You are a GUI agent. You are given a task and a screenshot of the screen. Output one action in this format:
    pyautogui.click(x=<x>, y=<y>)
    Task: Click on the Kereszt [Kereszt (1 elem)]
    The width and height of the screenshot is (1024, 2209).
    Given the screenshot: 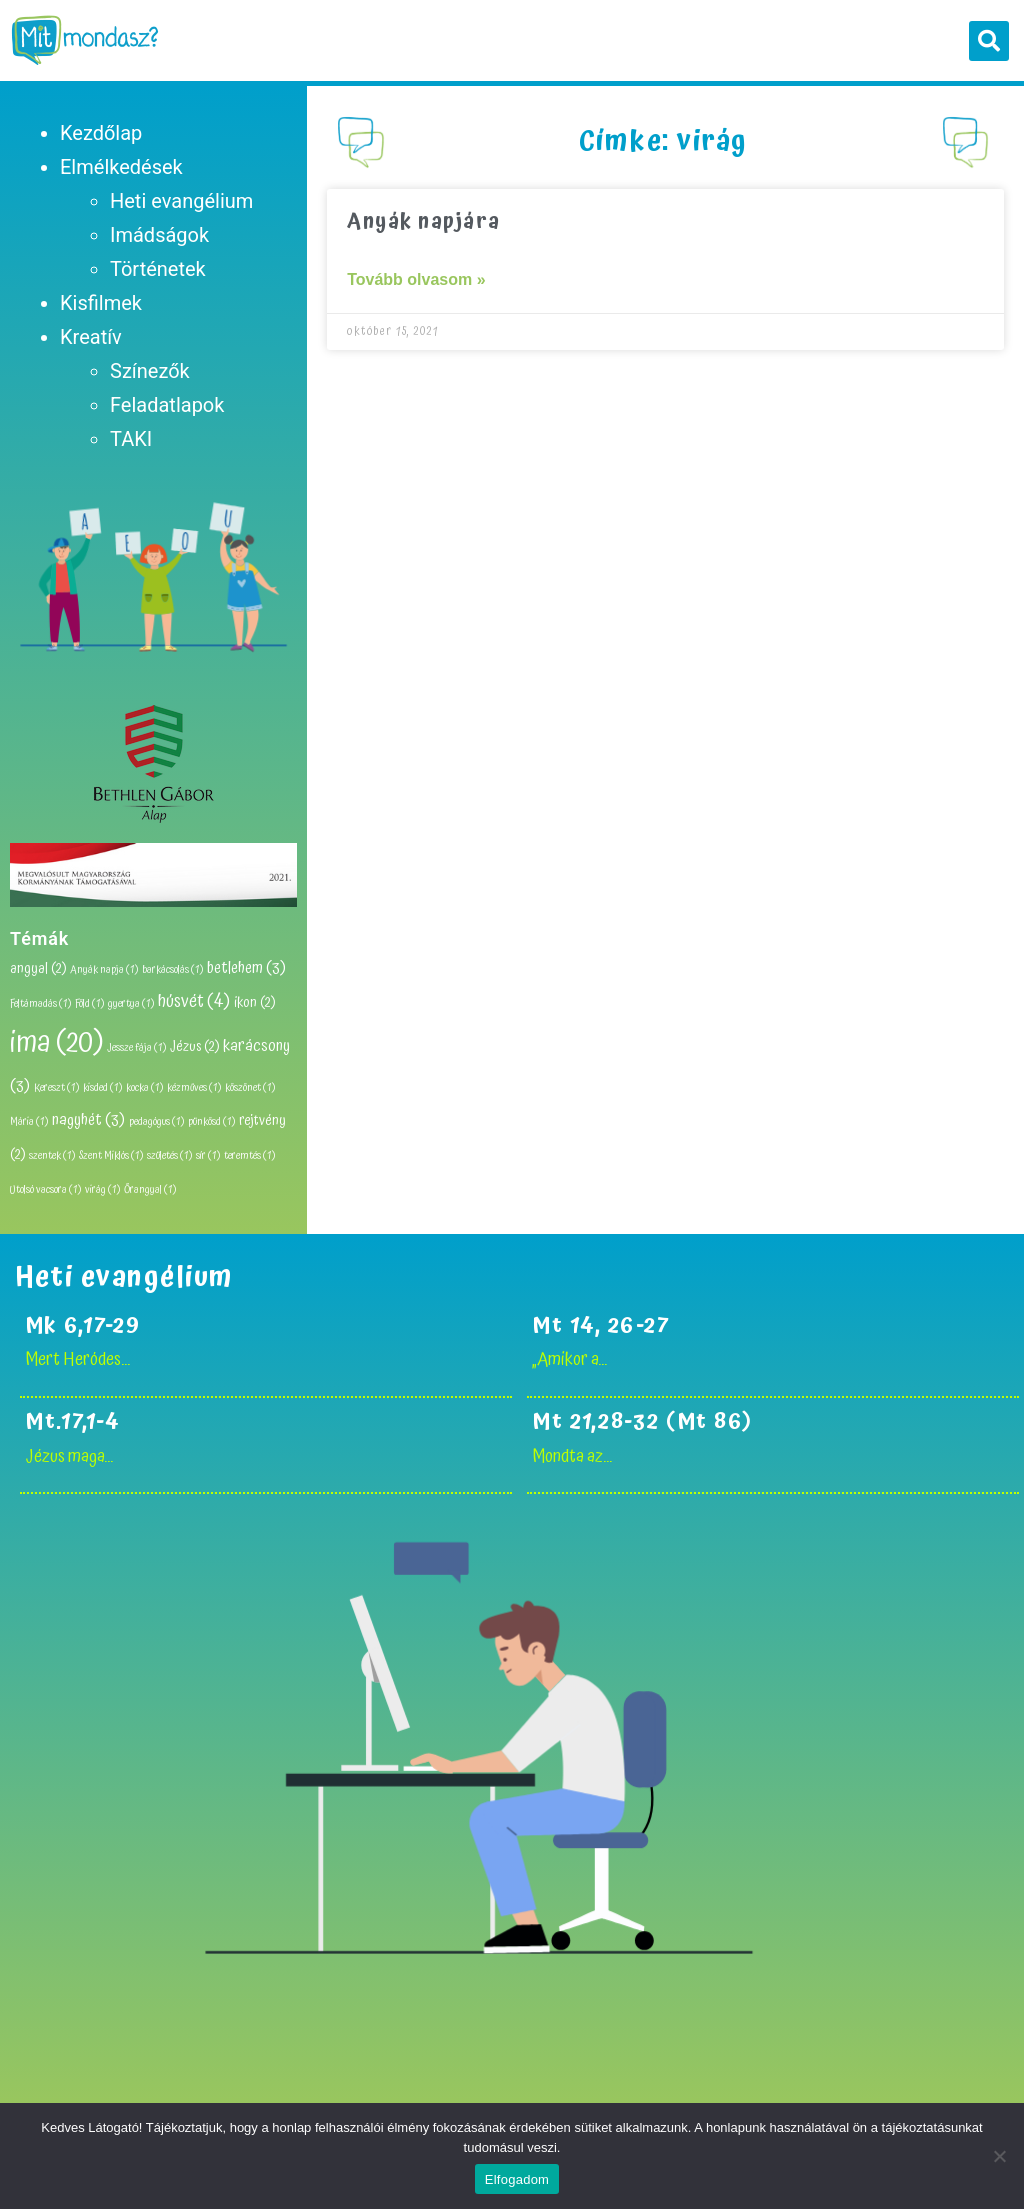 What is the action you would take?
    pyautogui.click(x=56, y=1088)
    